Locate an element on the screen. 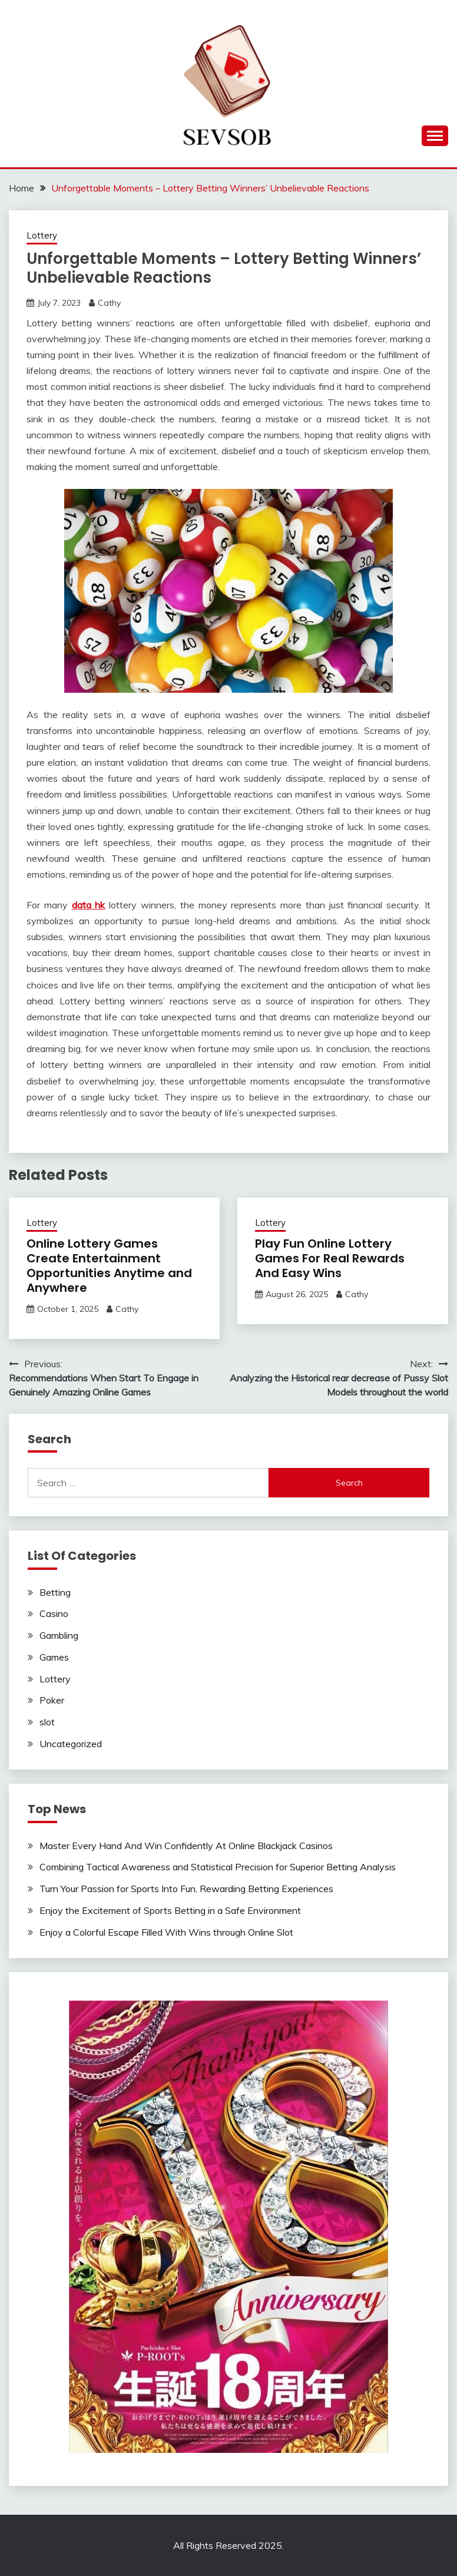  Turn Your Passion for Sports Into Fun, Rewarding Betting Experiences is located at coordinates (186, 1888).